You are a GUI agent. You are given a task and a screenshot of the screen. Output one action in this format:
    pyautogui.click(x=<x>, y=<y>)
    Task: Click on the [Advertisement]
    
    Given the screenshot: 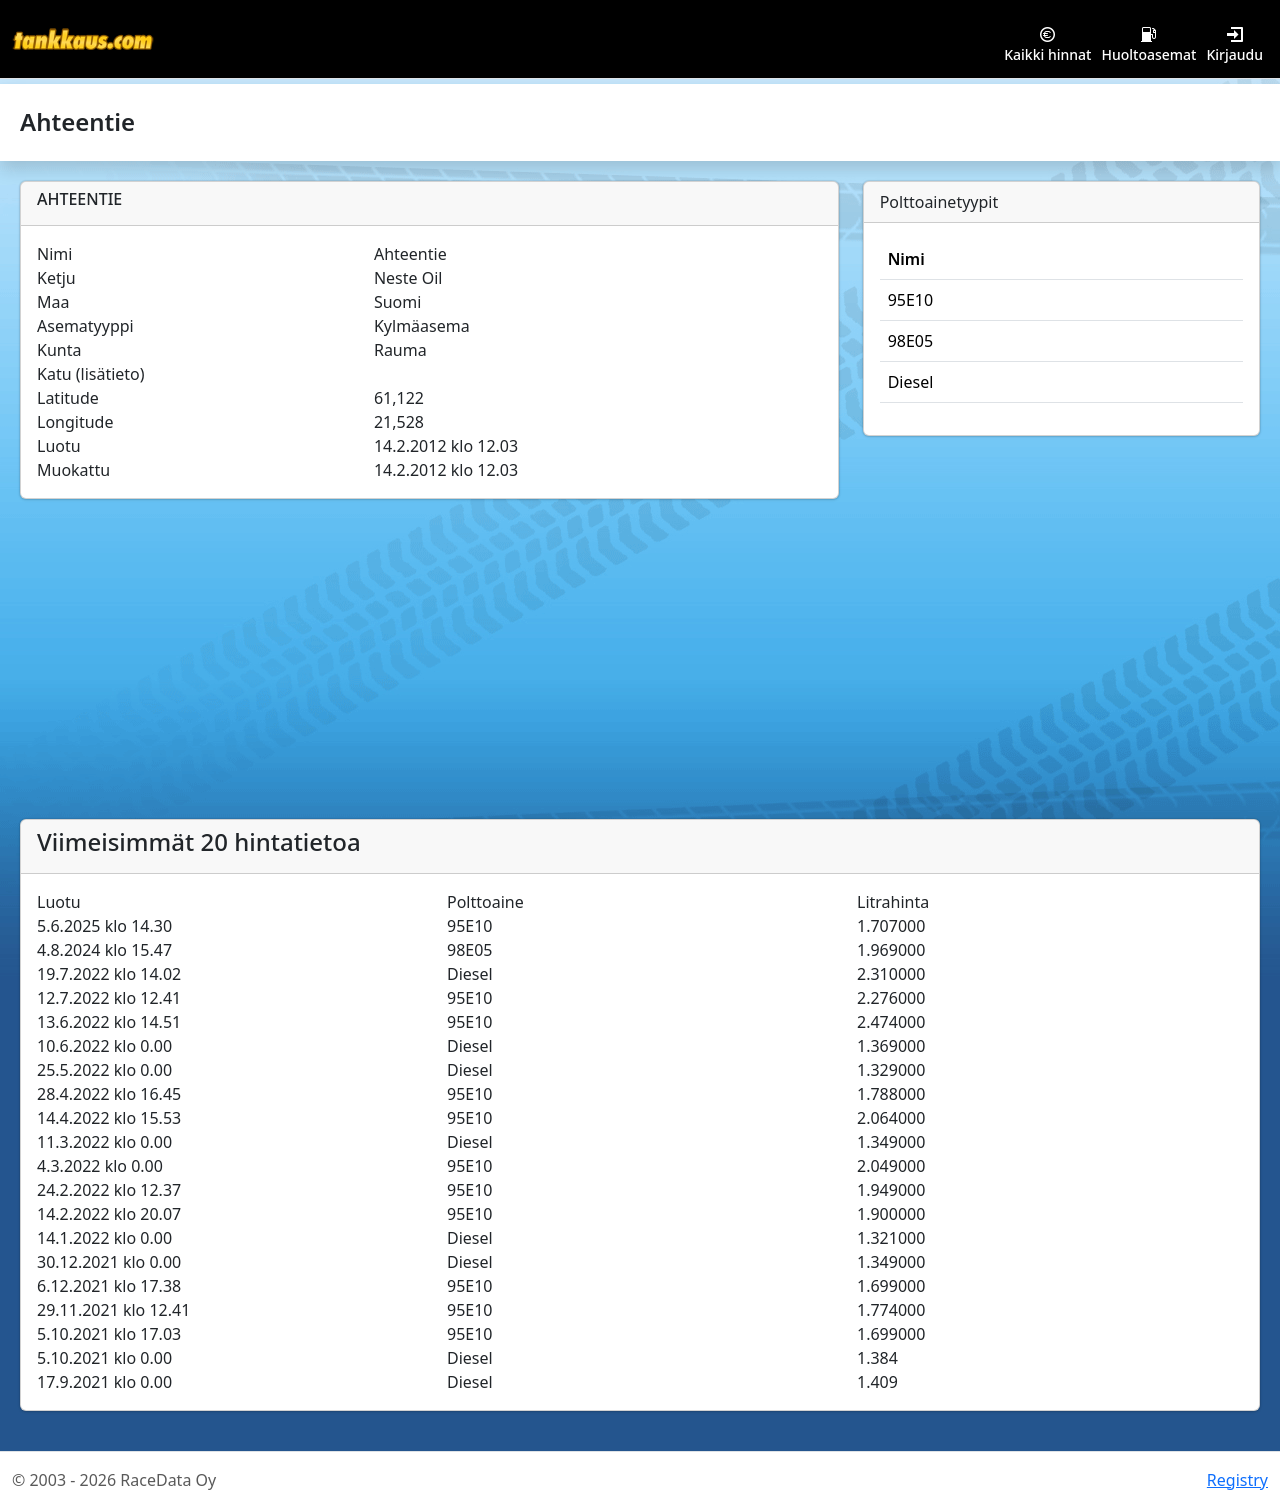 What is the action you would take?
    pyautogui.click(x=640, y=669)
    